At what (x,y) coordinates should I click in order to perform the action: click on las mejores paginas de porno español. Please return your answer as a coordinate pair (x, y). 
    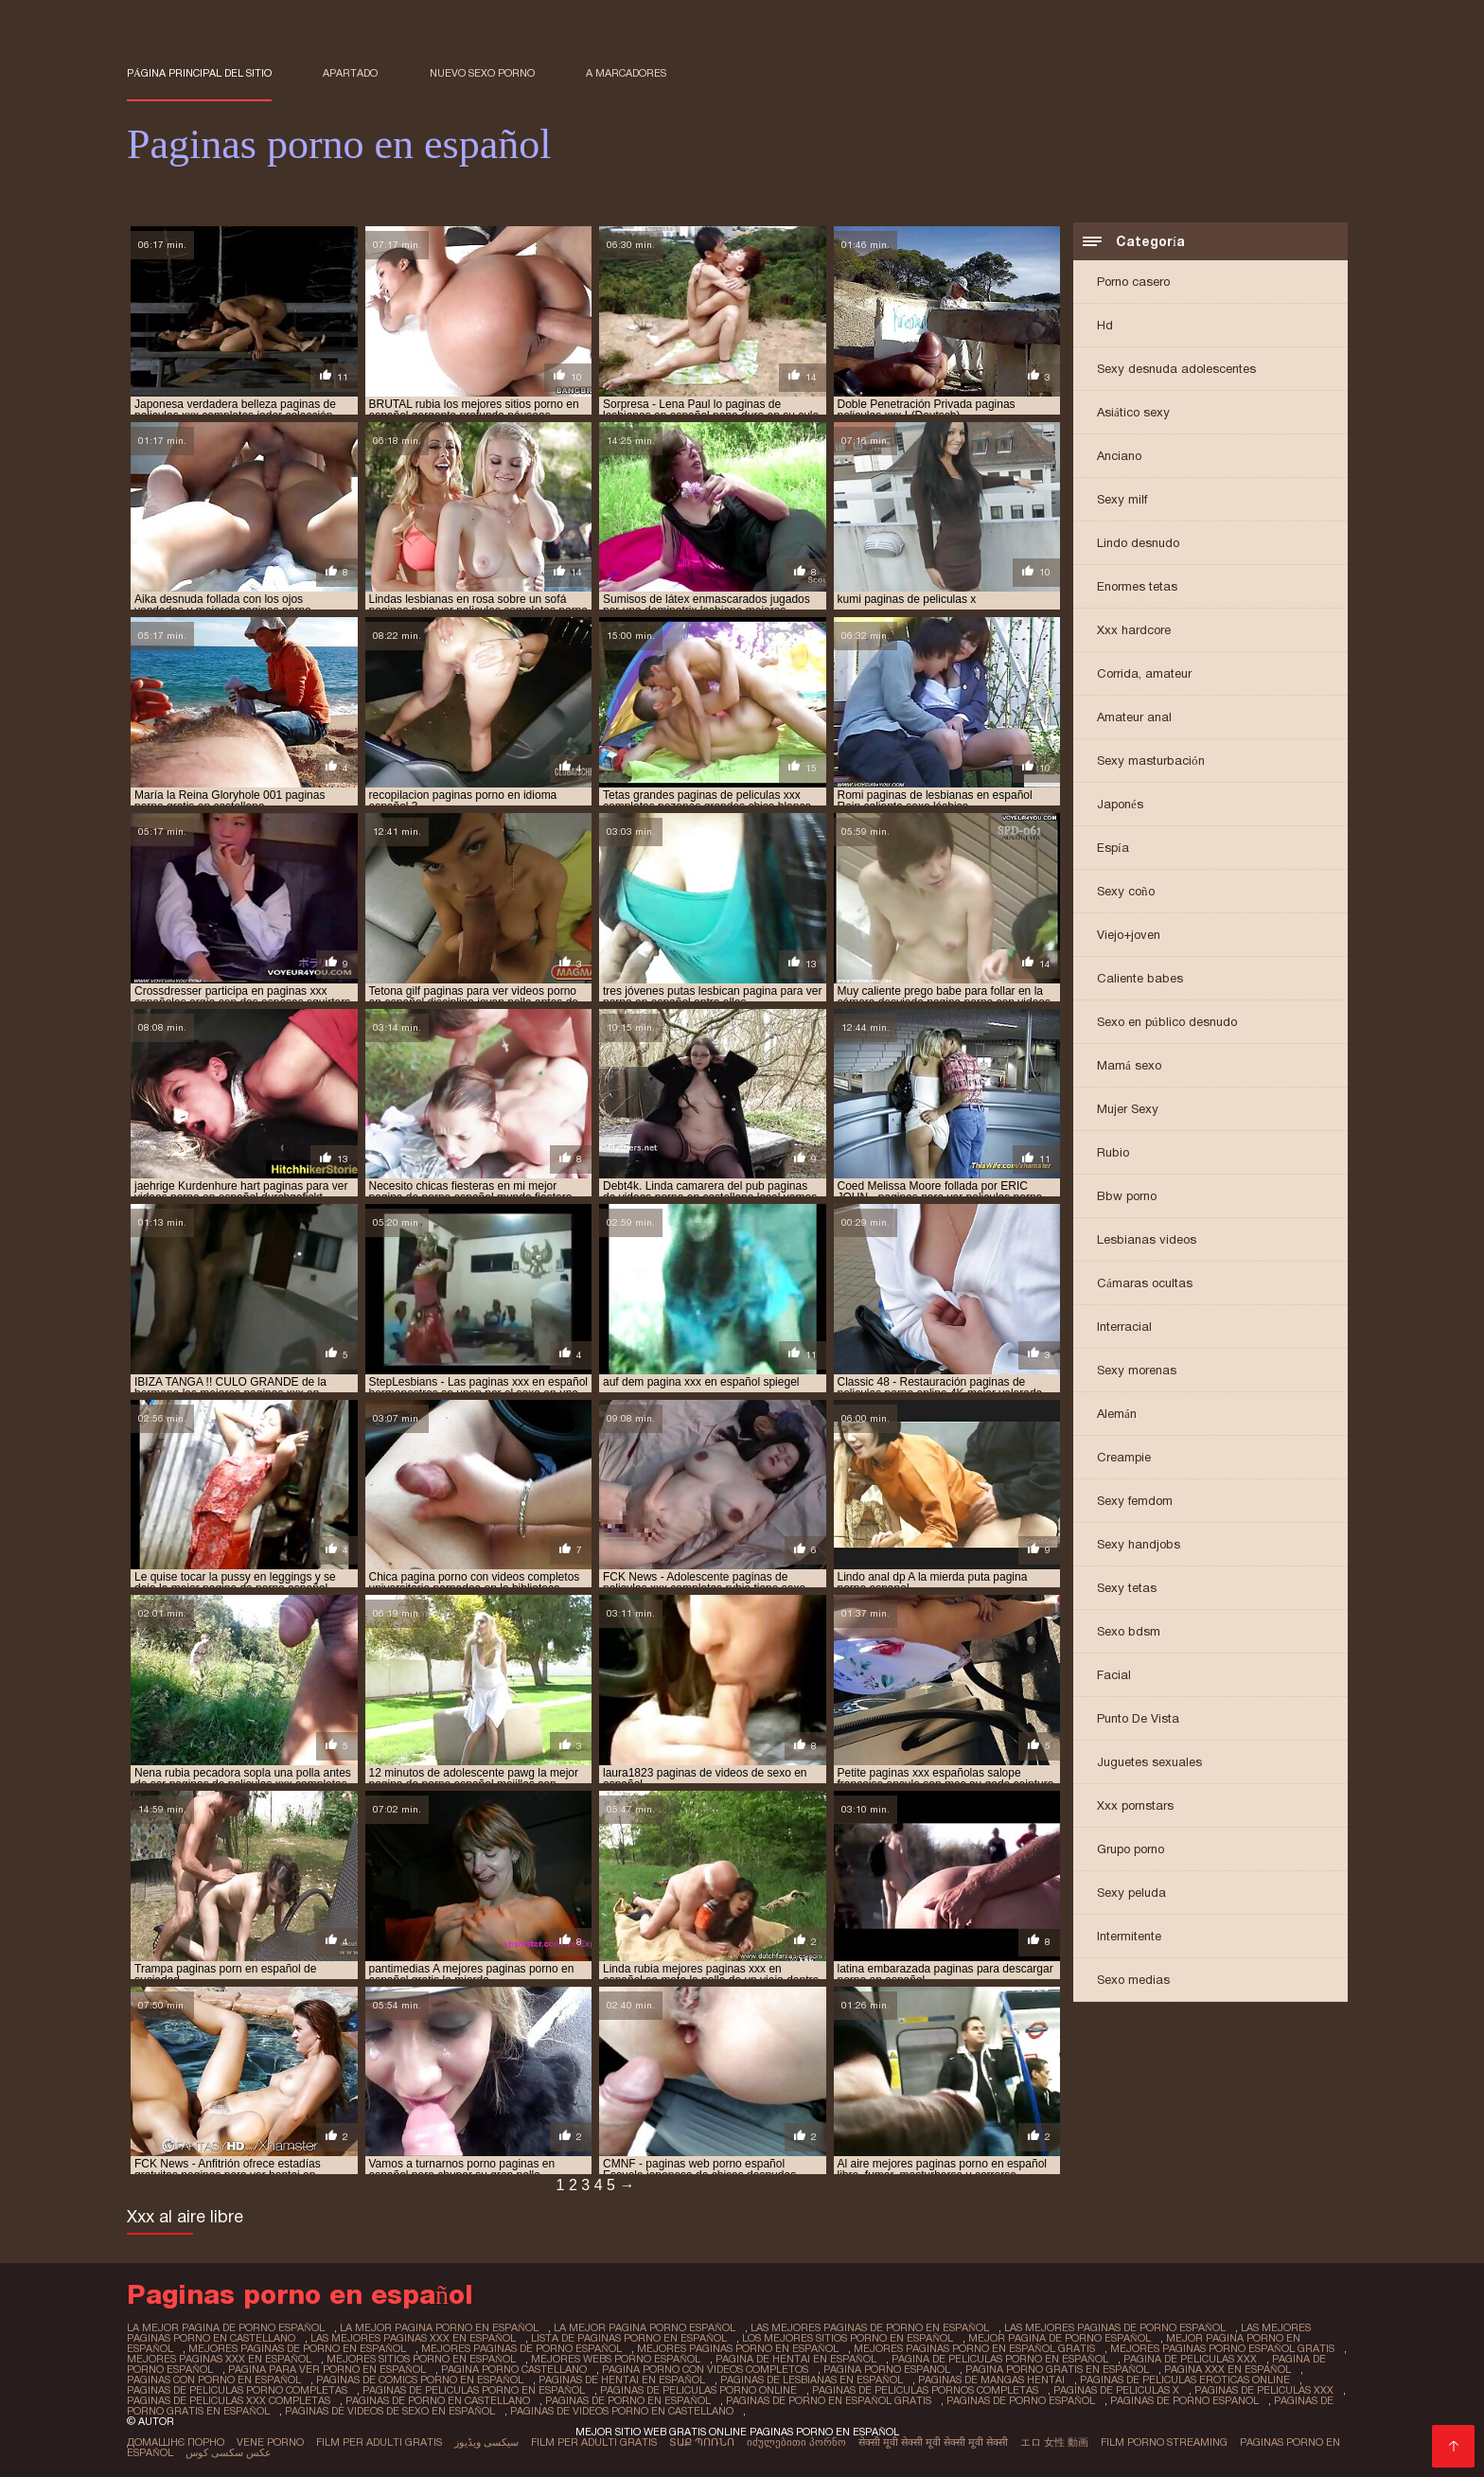
    Looking at the image, I should click on (1115, 2327).